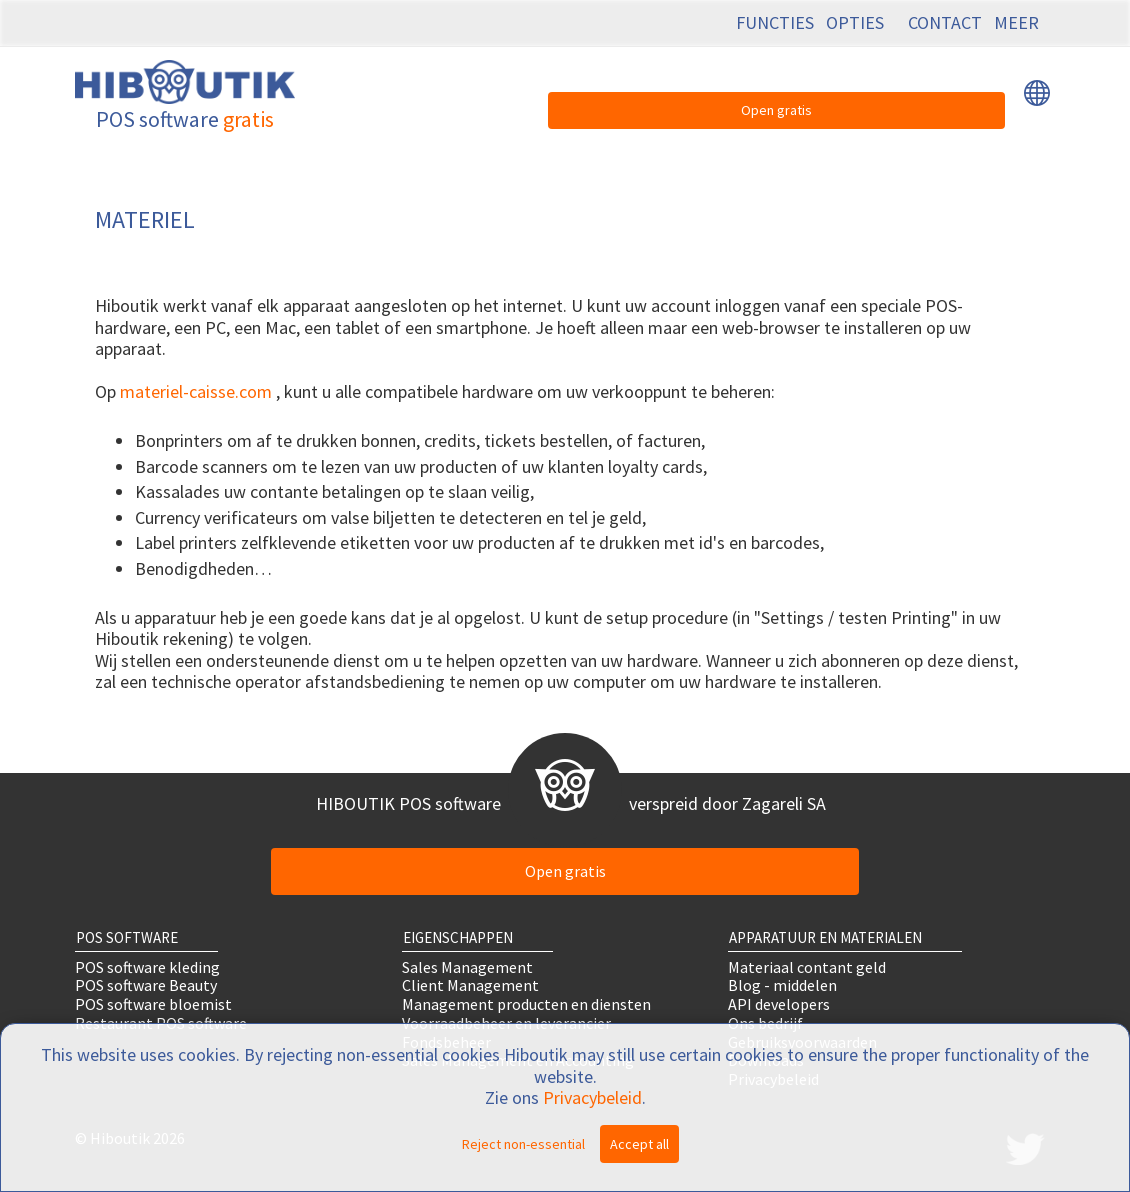  Describe the element at coordinates (147, 966) in the screenshot. I see `POS software kleding` at that location.